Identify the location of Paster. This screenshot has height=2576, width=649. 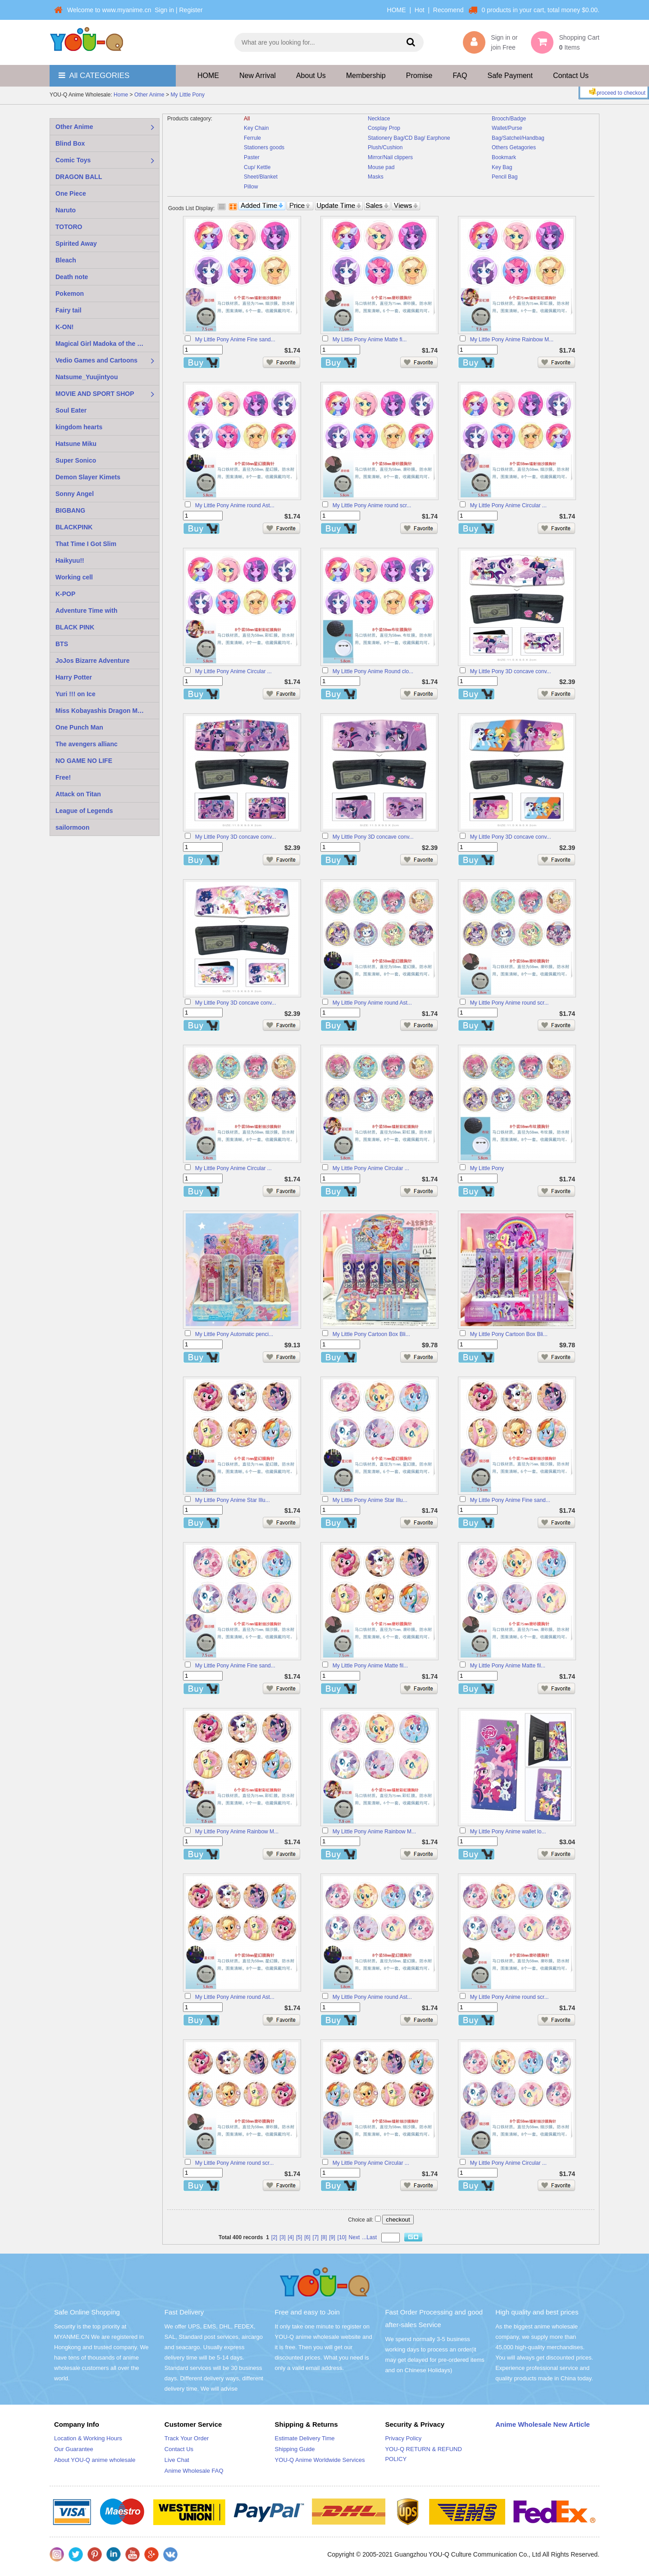
(252, 157).